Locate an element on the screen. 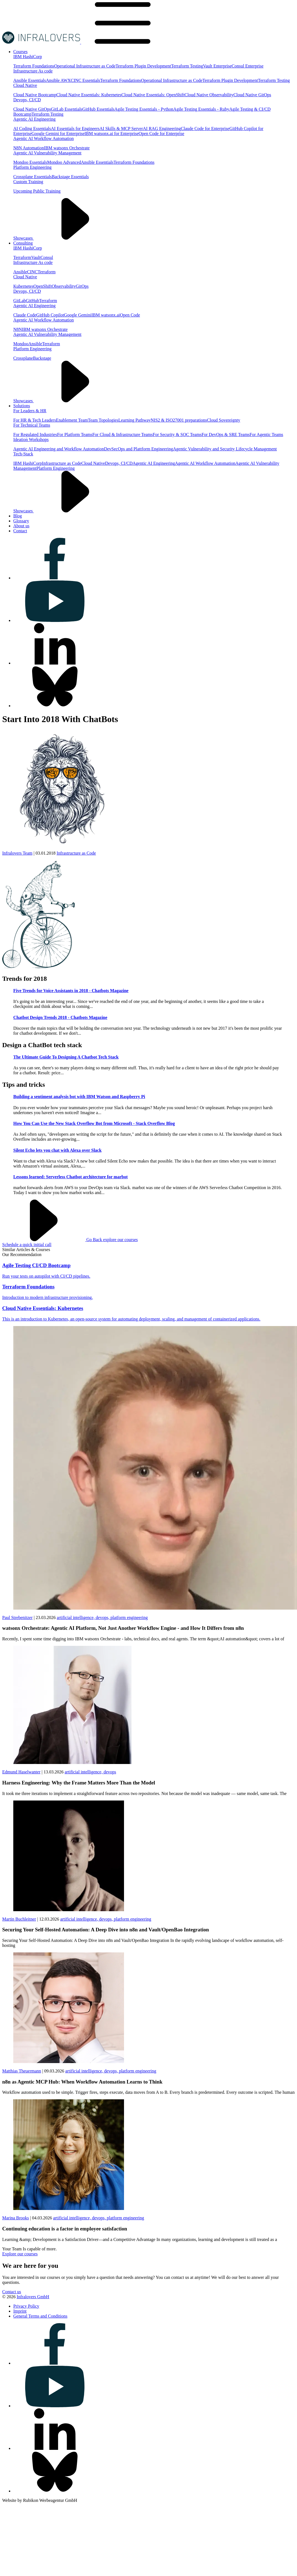 Image resolution: width=297 pixels, height=2576 pixels. [Visit us on Contact] is located at coordinates (20, 530).